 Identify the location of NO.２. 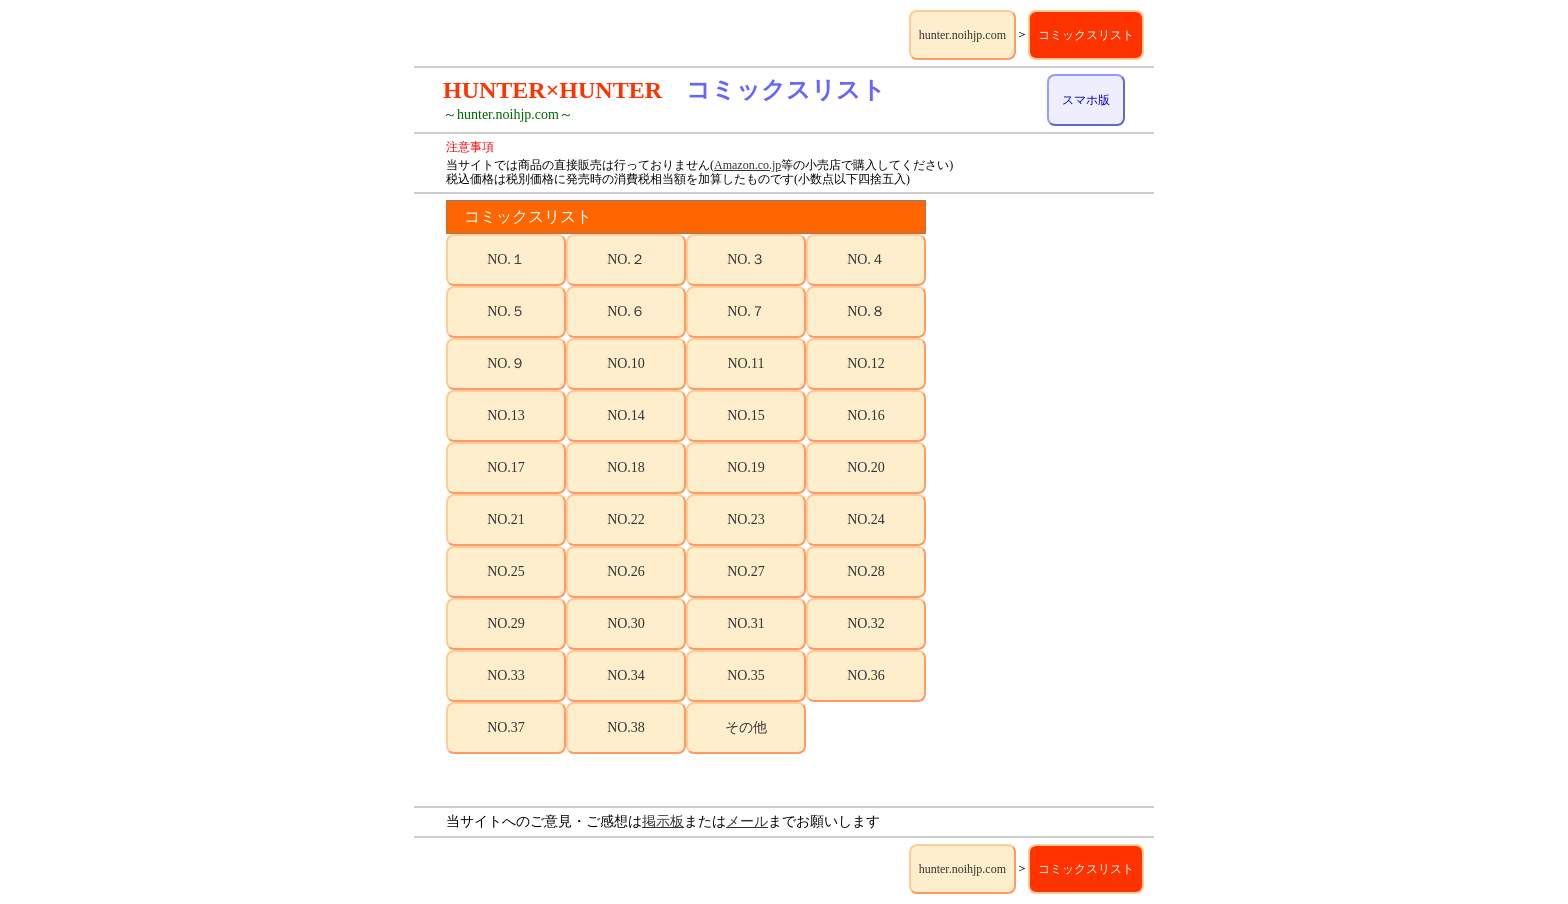
(626, 259).